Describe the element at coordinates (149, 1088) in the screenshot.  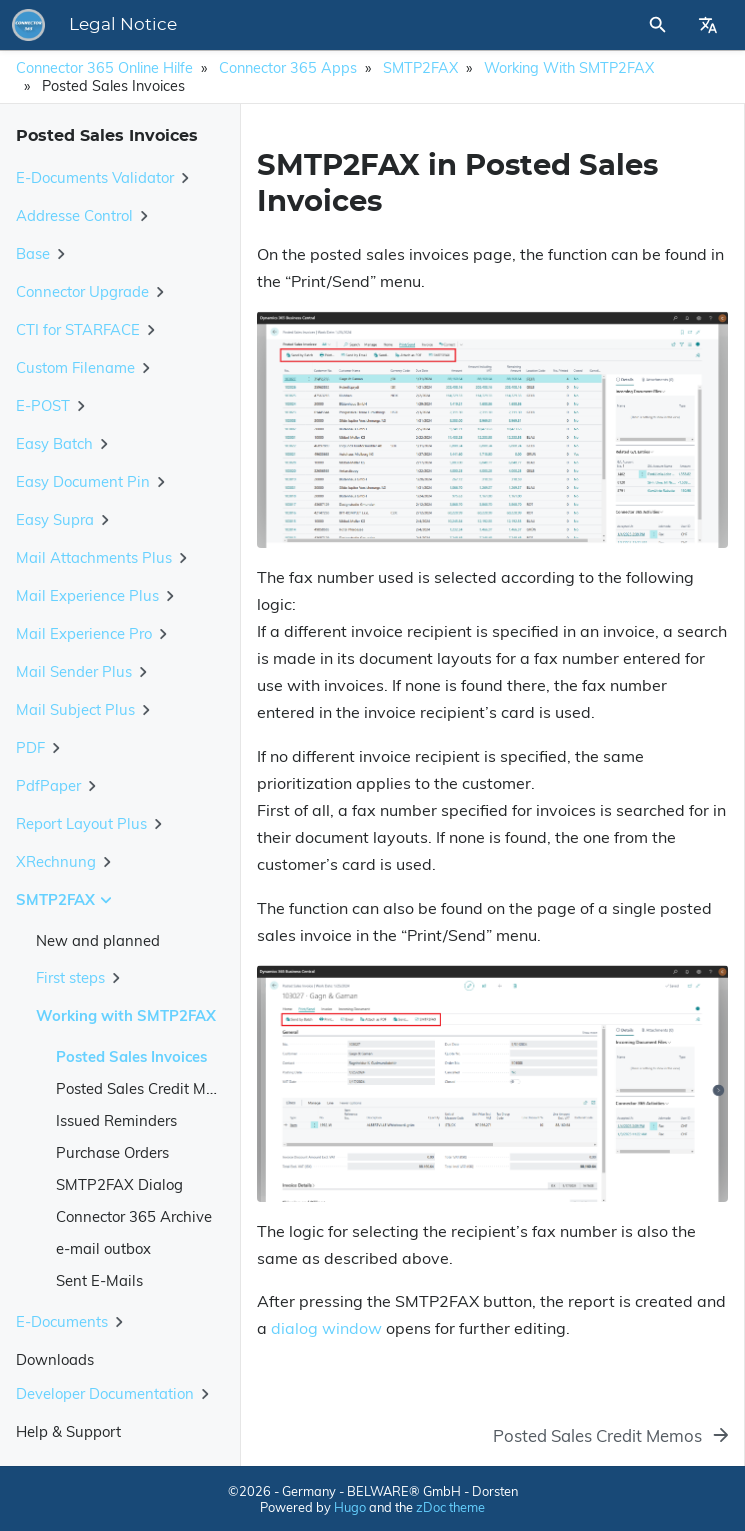
I see `Posted Sales Credit Memos` at that location.